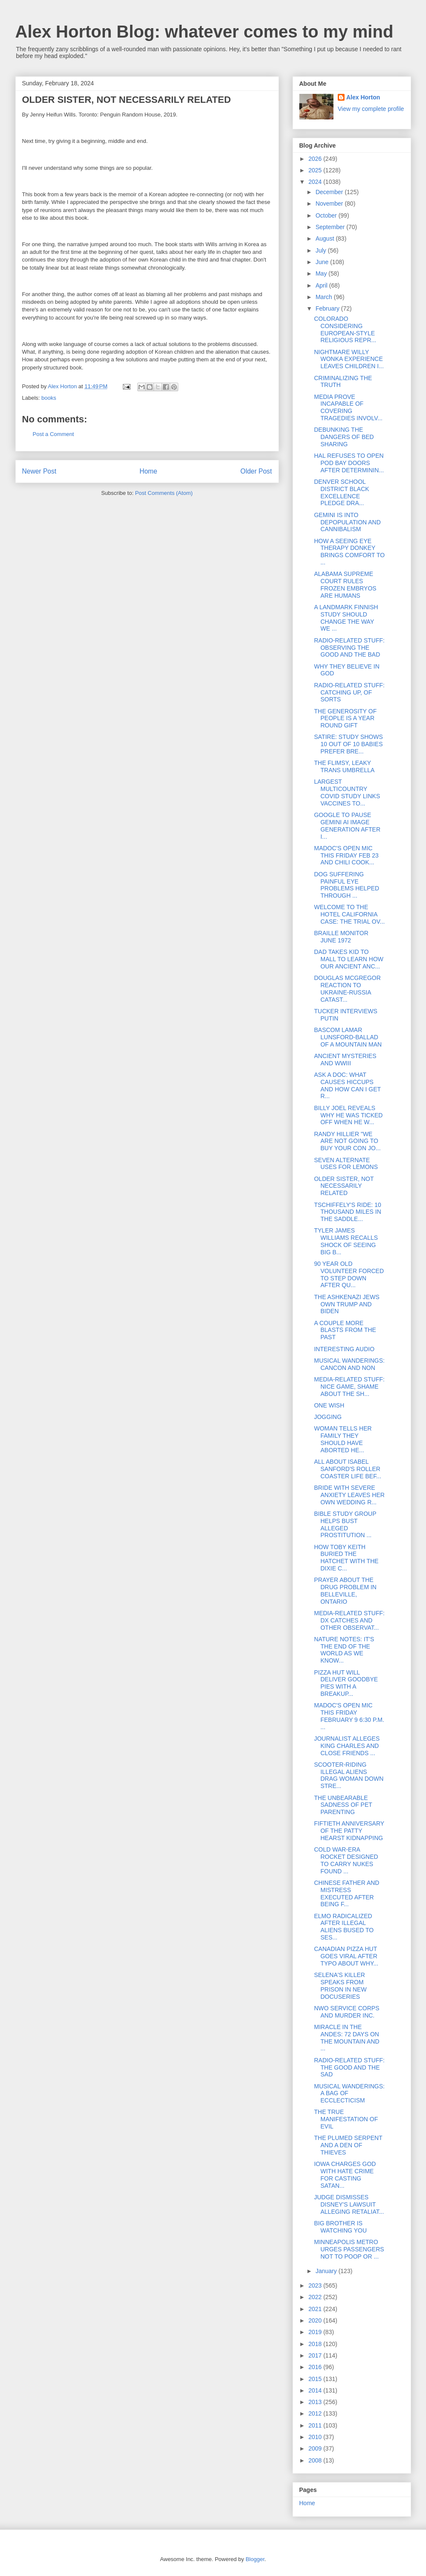 The width and height of the screenshot is (426, 2576). I want to click on RADIO-RELATED STUFF: THE GOOD AND THE SAD, so click(349, 2067).